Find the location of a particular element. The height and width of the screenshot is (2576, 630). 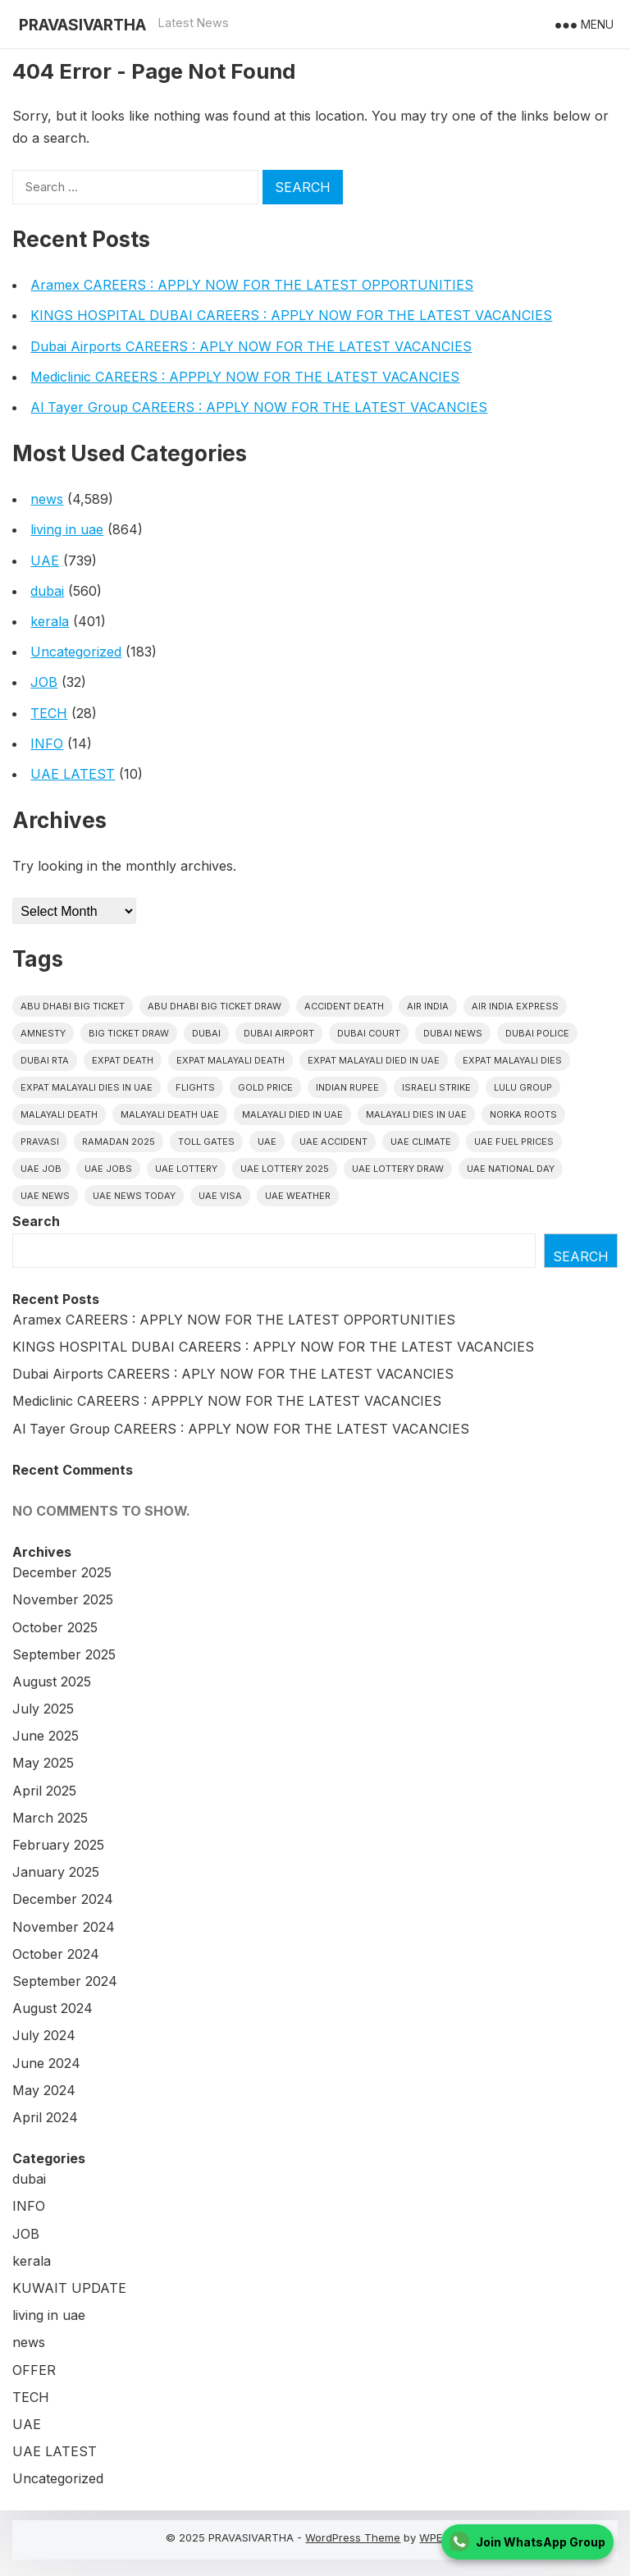

November 2024 is located at coordinates (63, 1927).